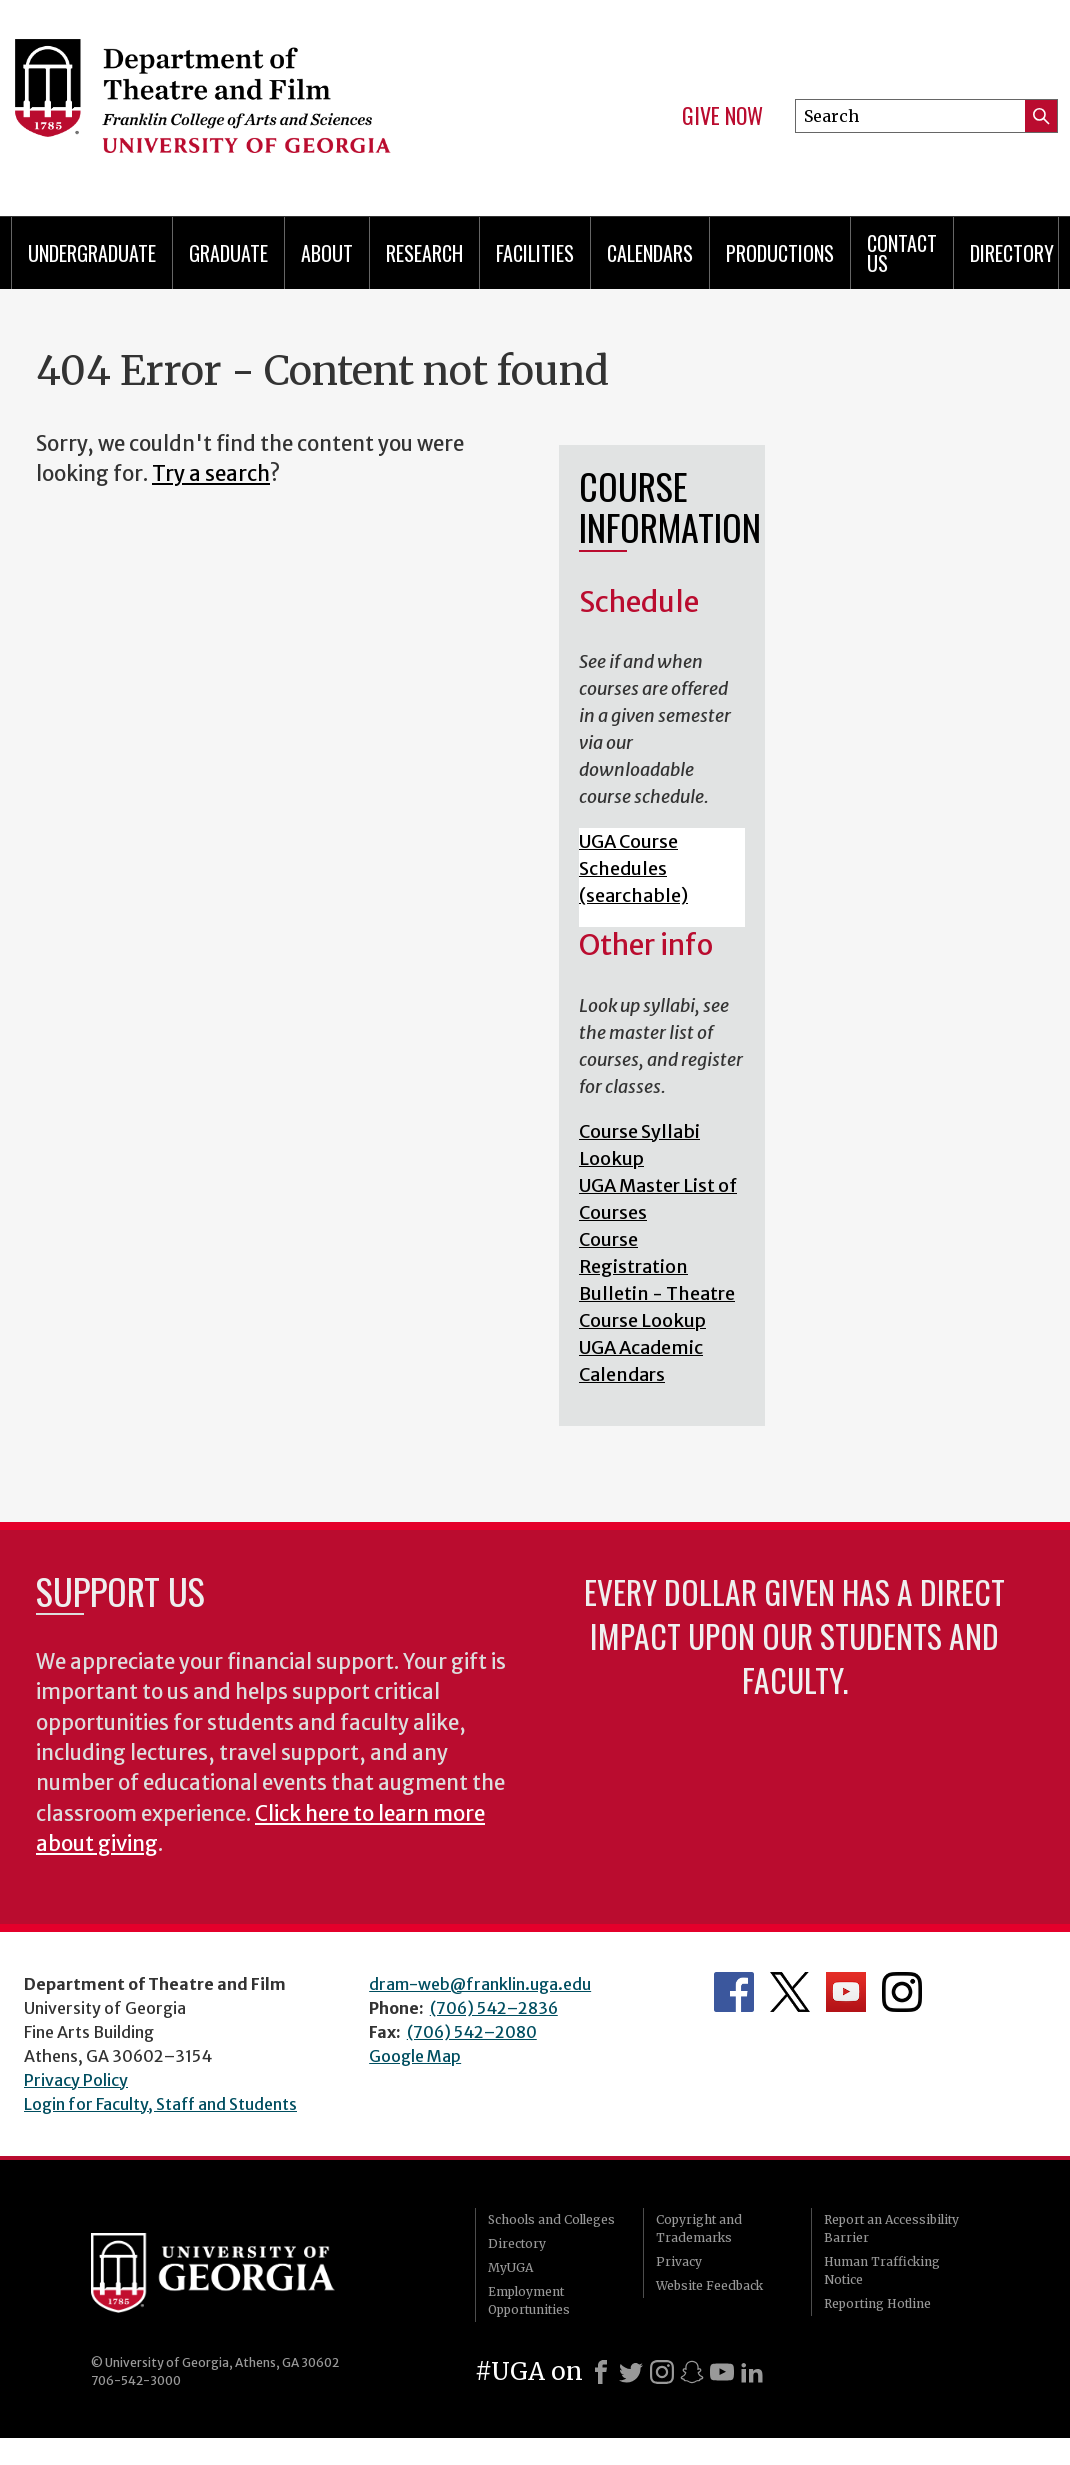 This screenshot has width=1070, height=2465. Describe the element at coordinates (211, 474) in the screenshot. I see `Try a search` at that location.